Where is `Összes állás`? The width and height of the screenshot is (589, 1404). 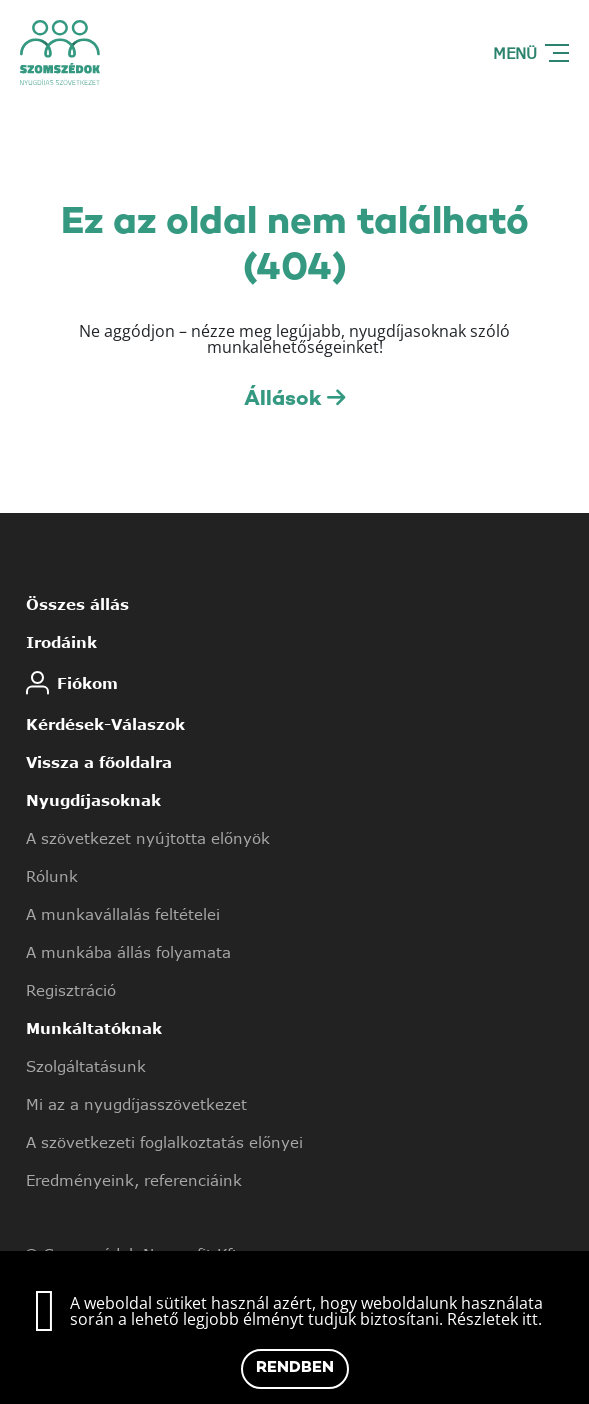 Összes állás is located at coordinates (77, 604).